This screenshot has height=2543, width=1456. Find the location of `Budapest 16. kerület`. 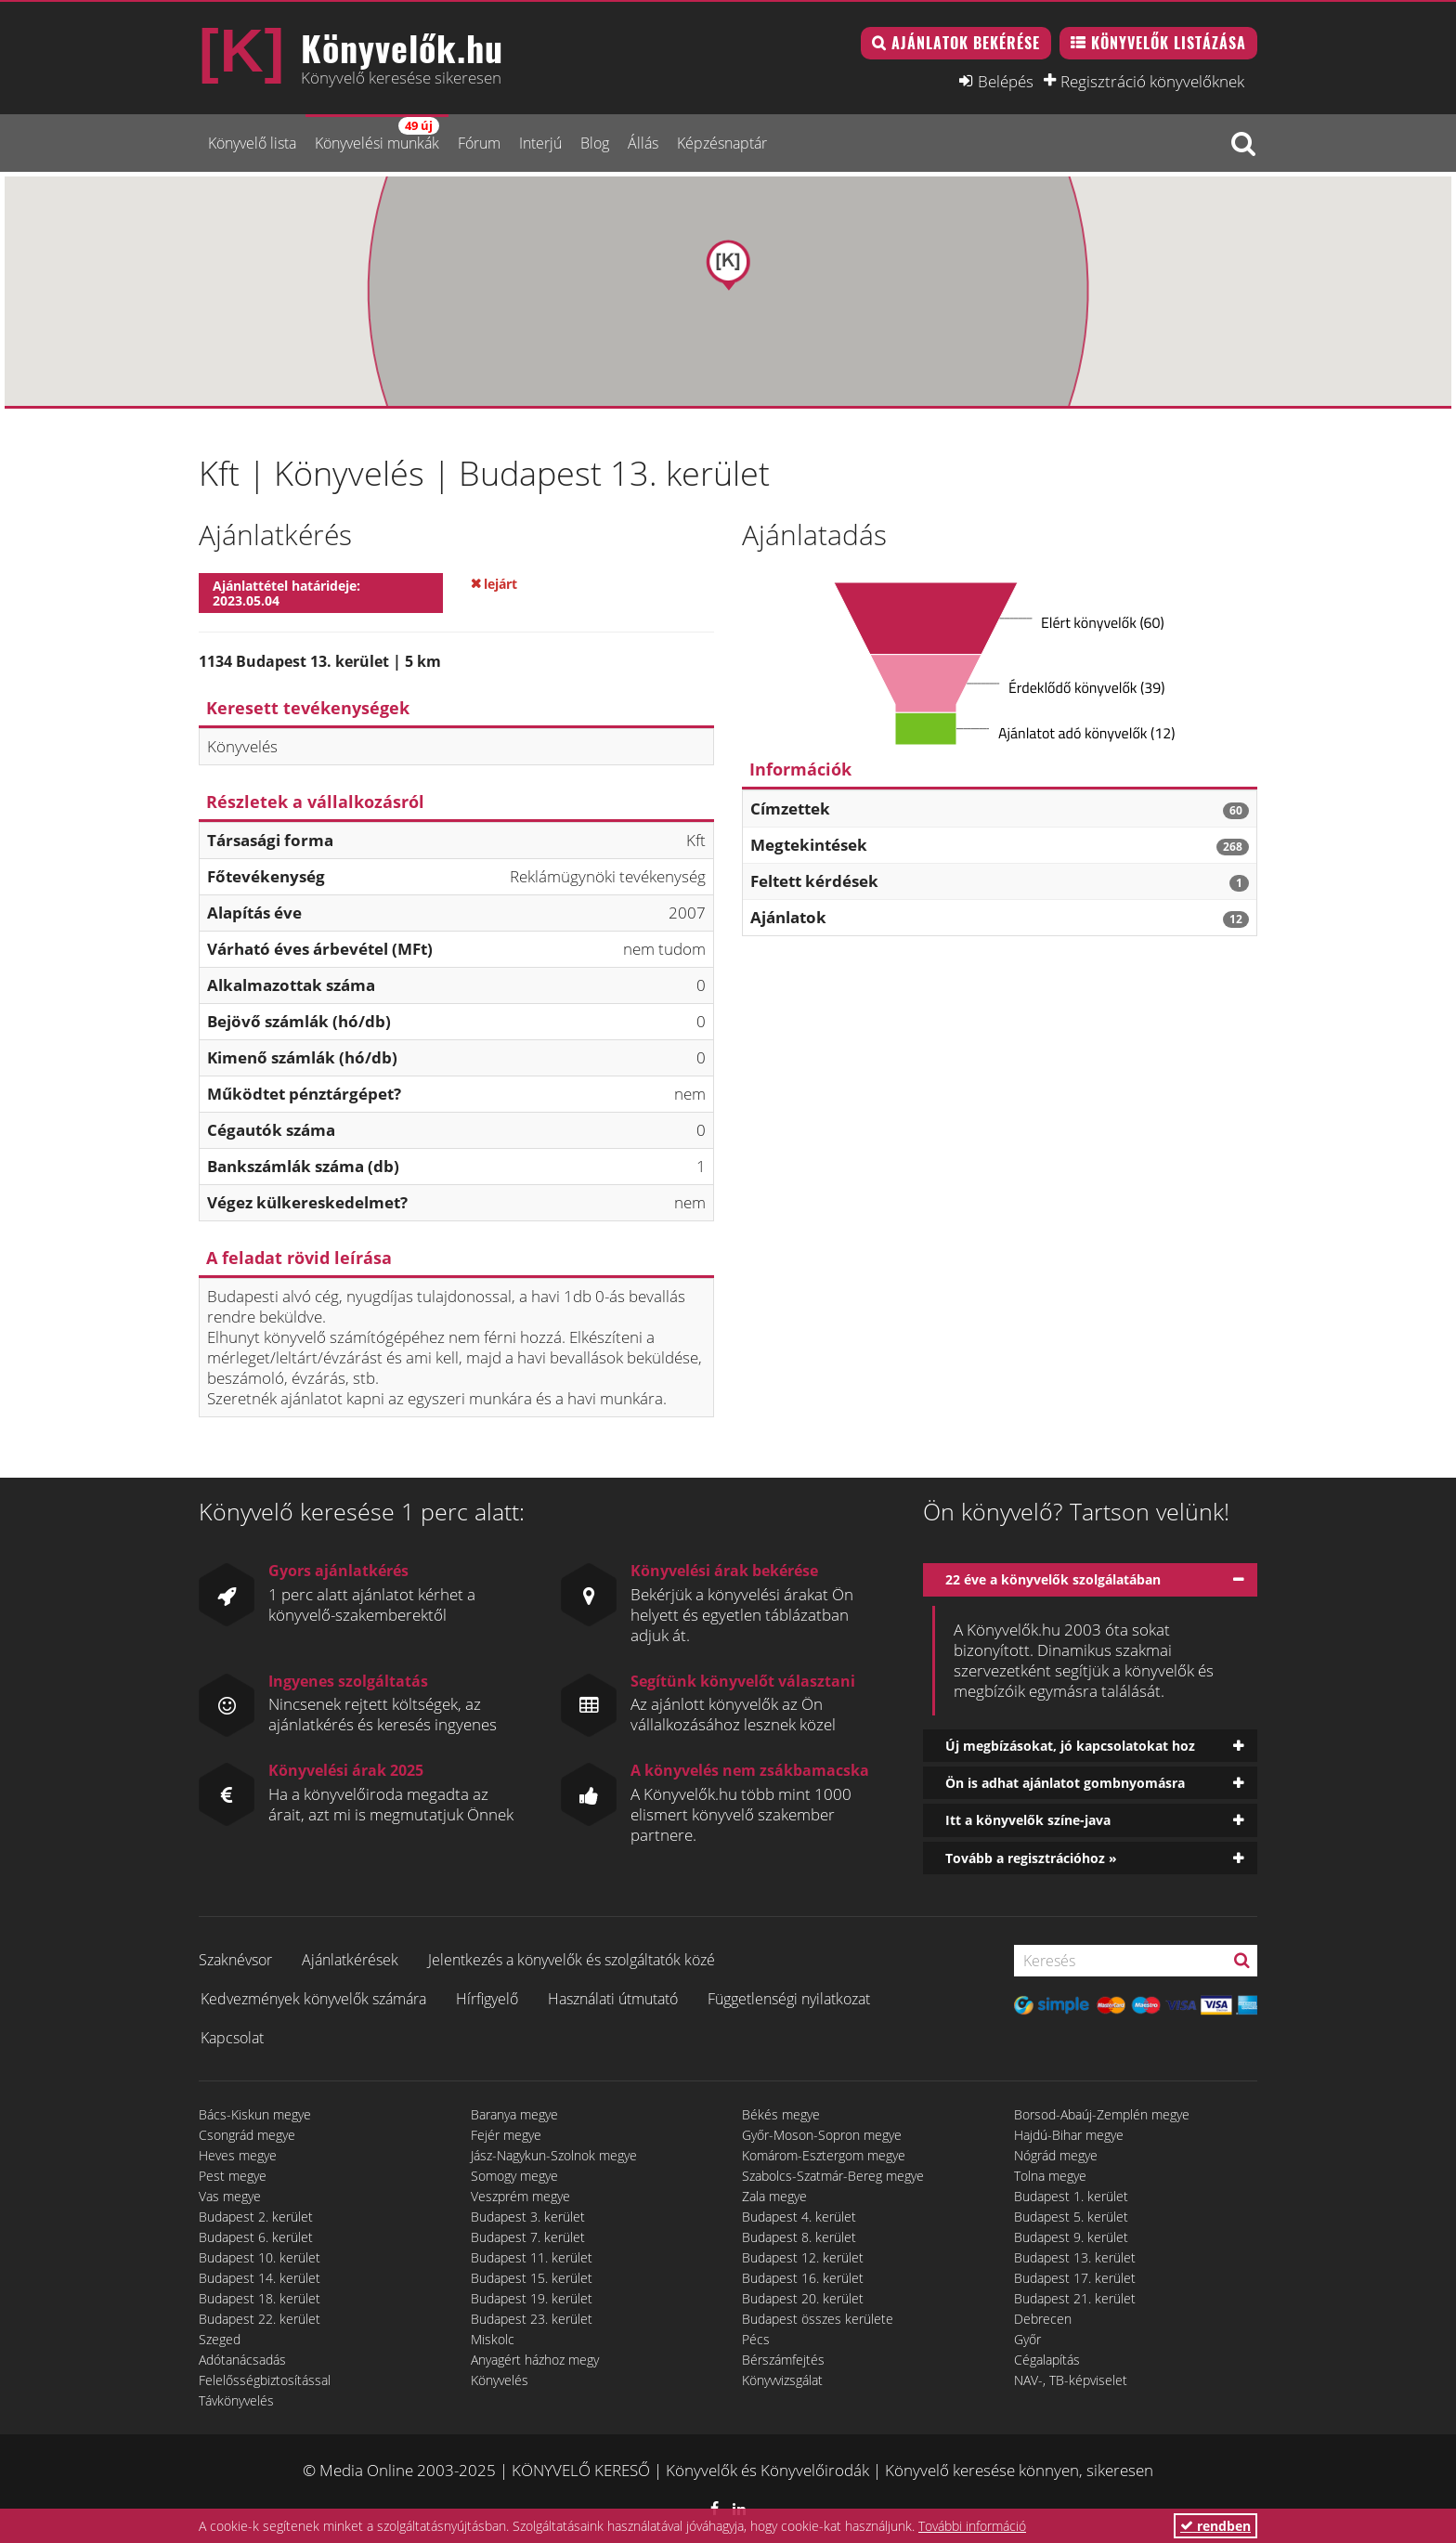

Budapest 16. kerület is located at coordinates (803, 2278).